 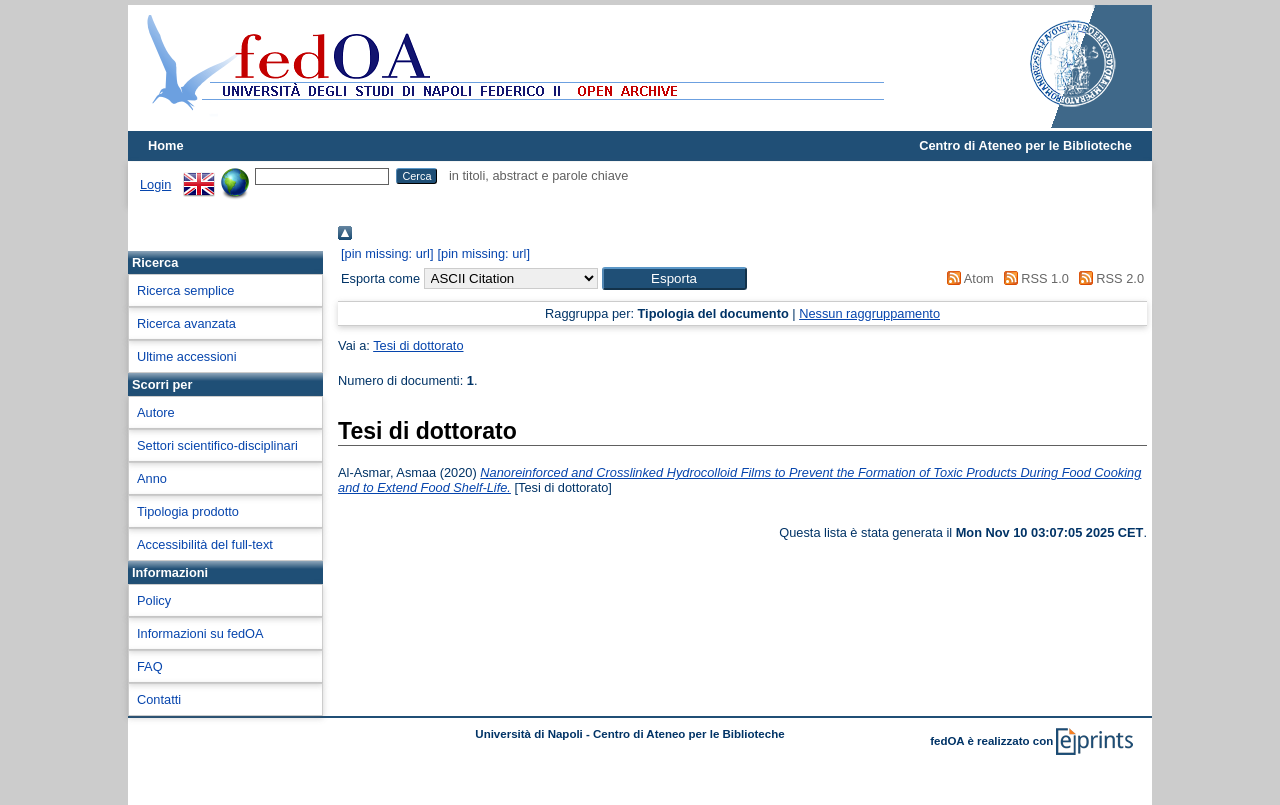 I want to click on Login, so click(x=155, y=184).